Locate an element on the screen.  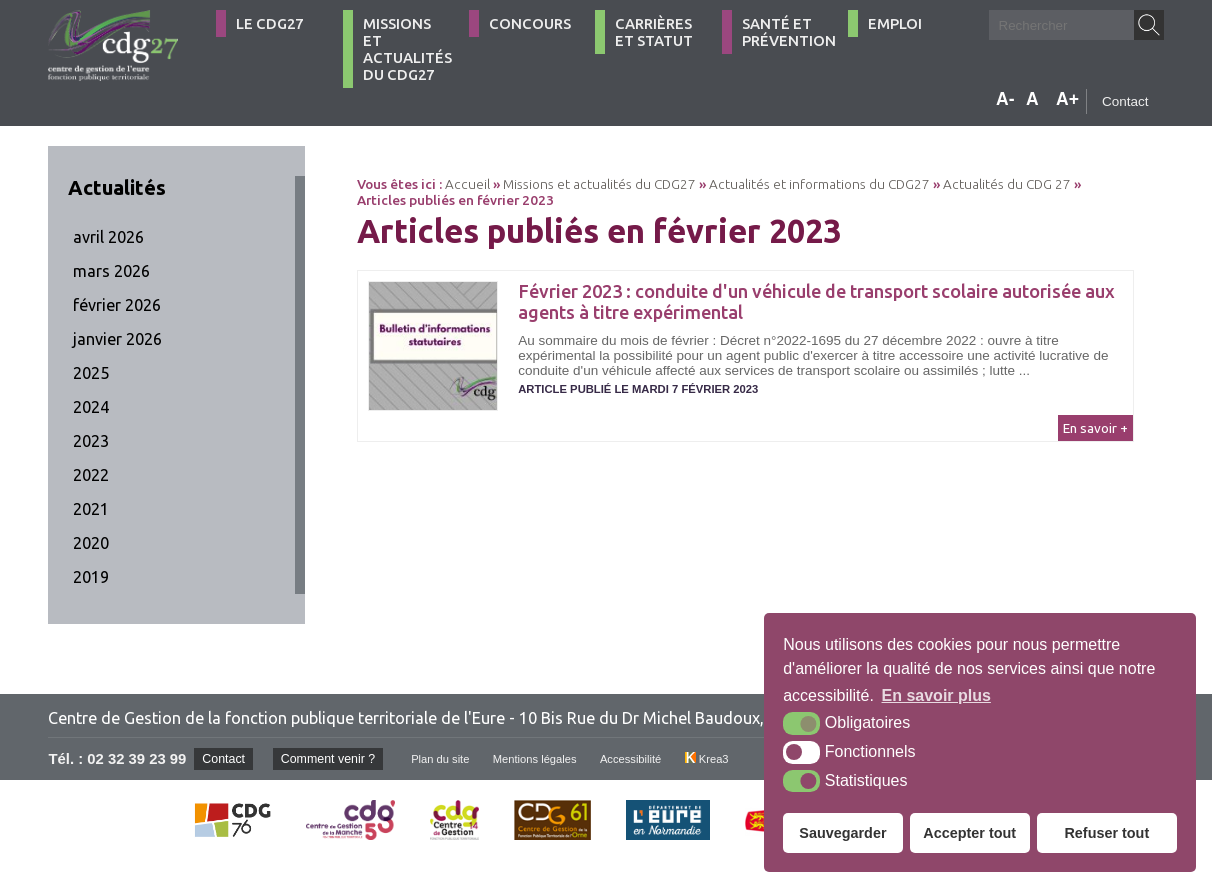
Carrières et statut is located at coordinates (654, 32).